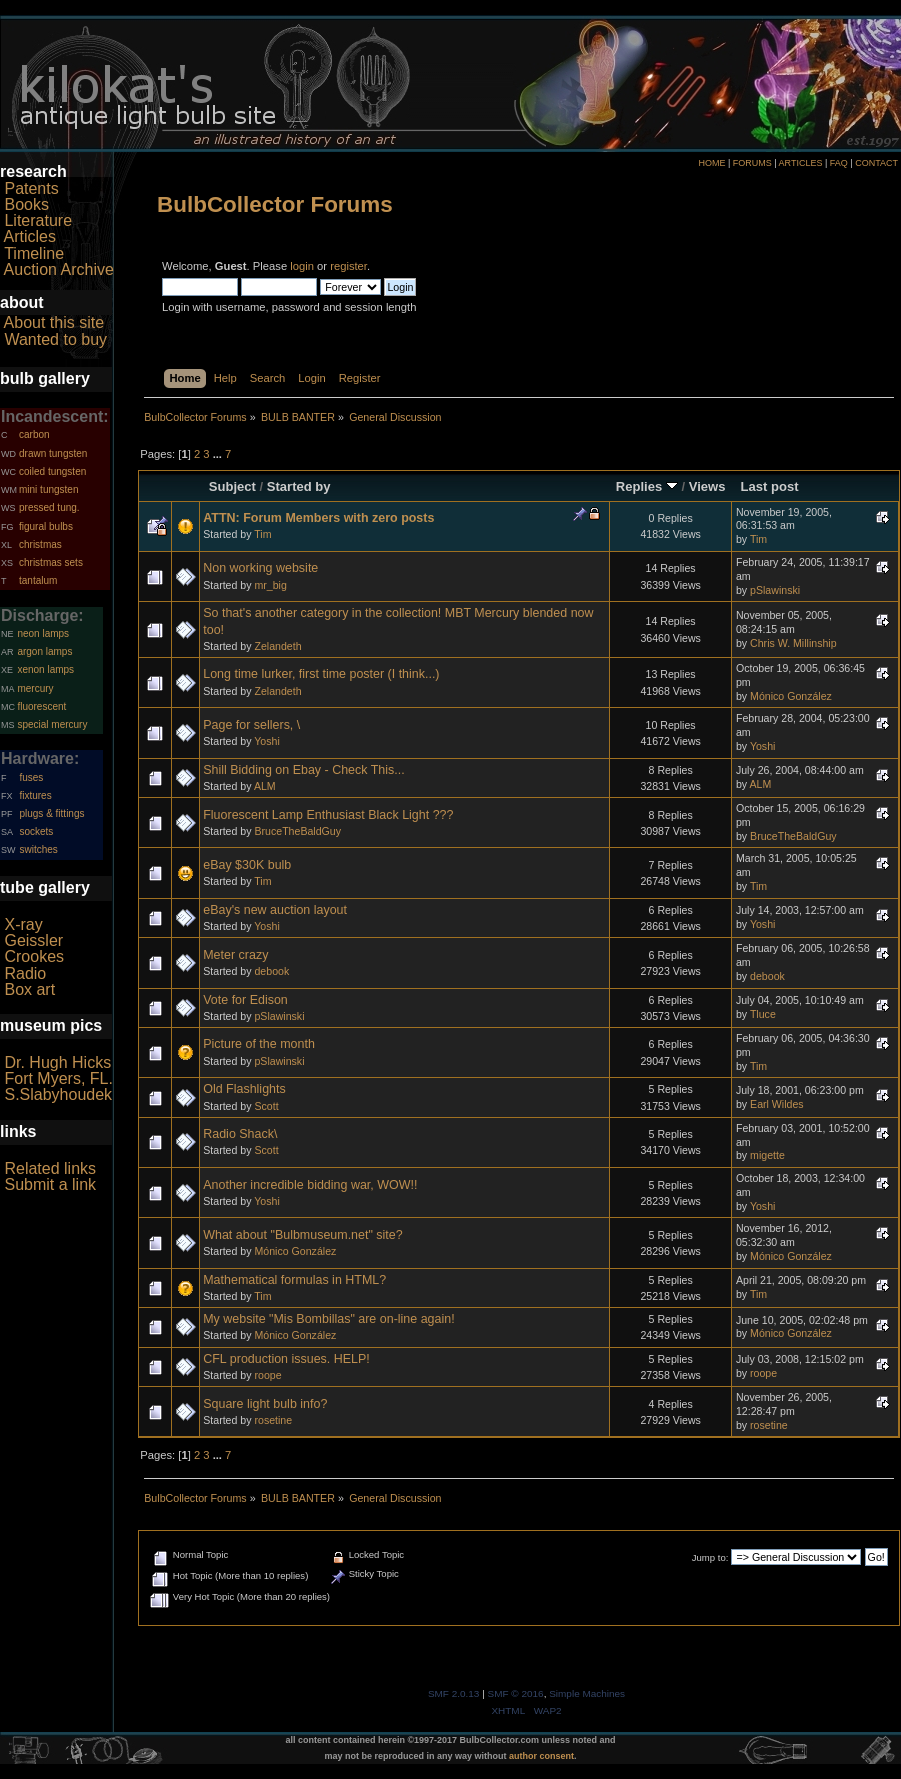  I want to click on Articles, so click(30, 236).